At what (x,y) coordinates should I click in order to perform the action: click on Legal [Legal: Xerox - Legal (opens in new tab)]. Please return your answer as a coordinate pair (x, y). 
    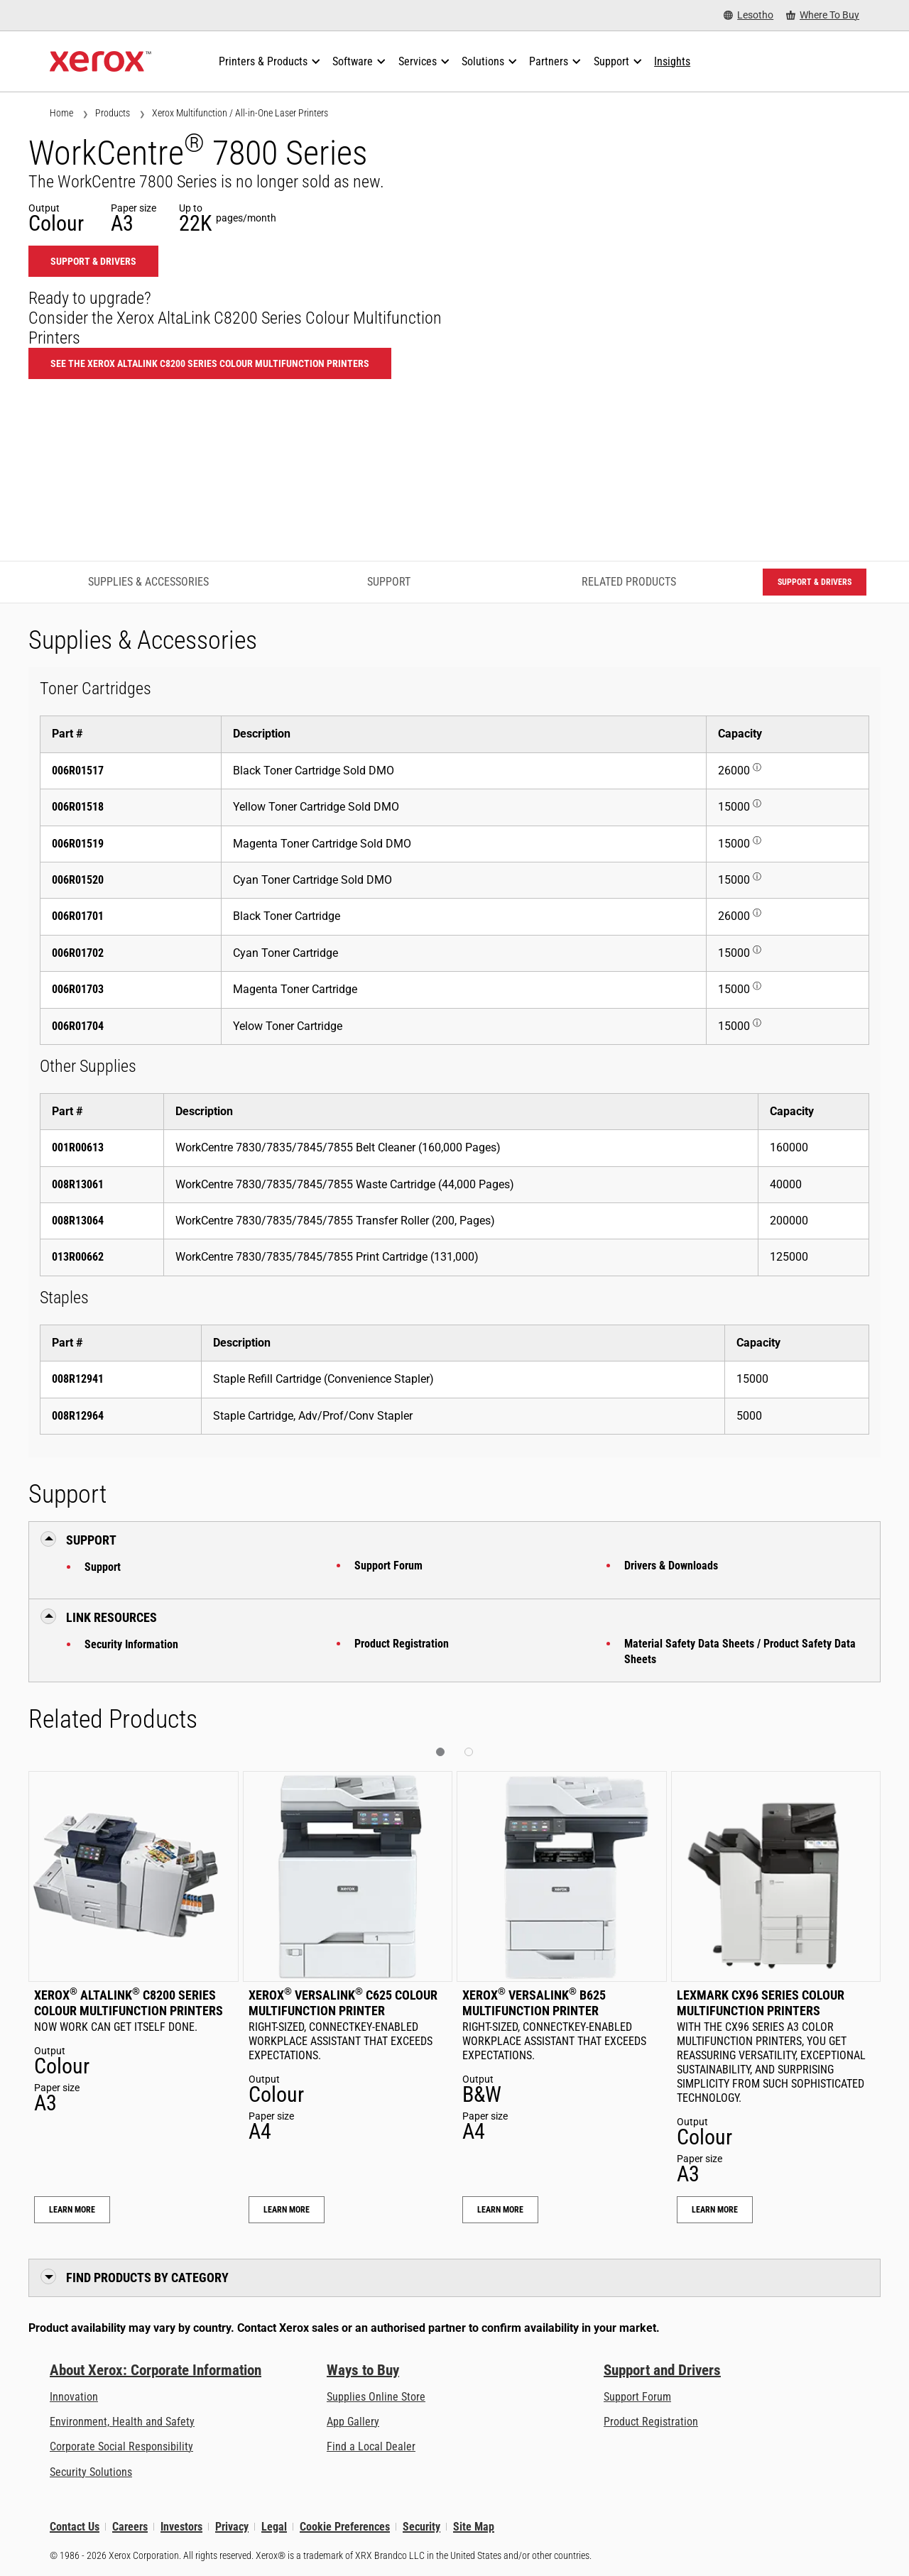
    Looking at the image, I should click on (274, 2527).